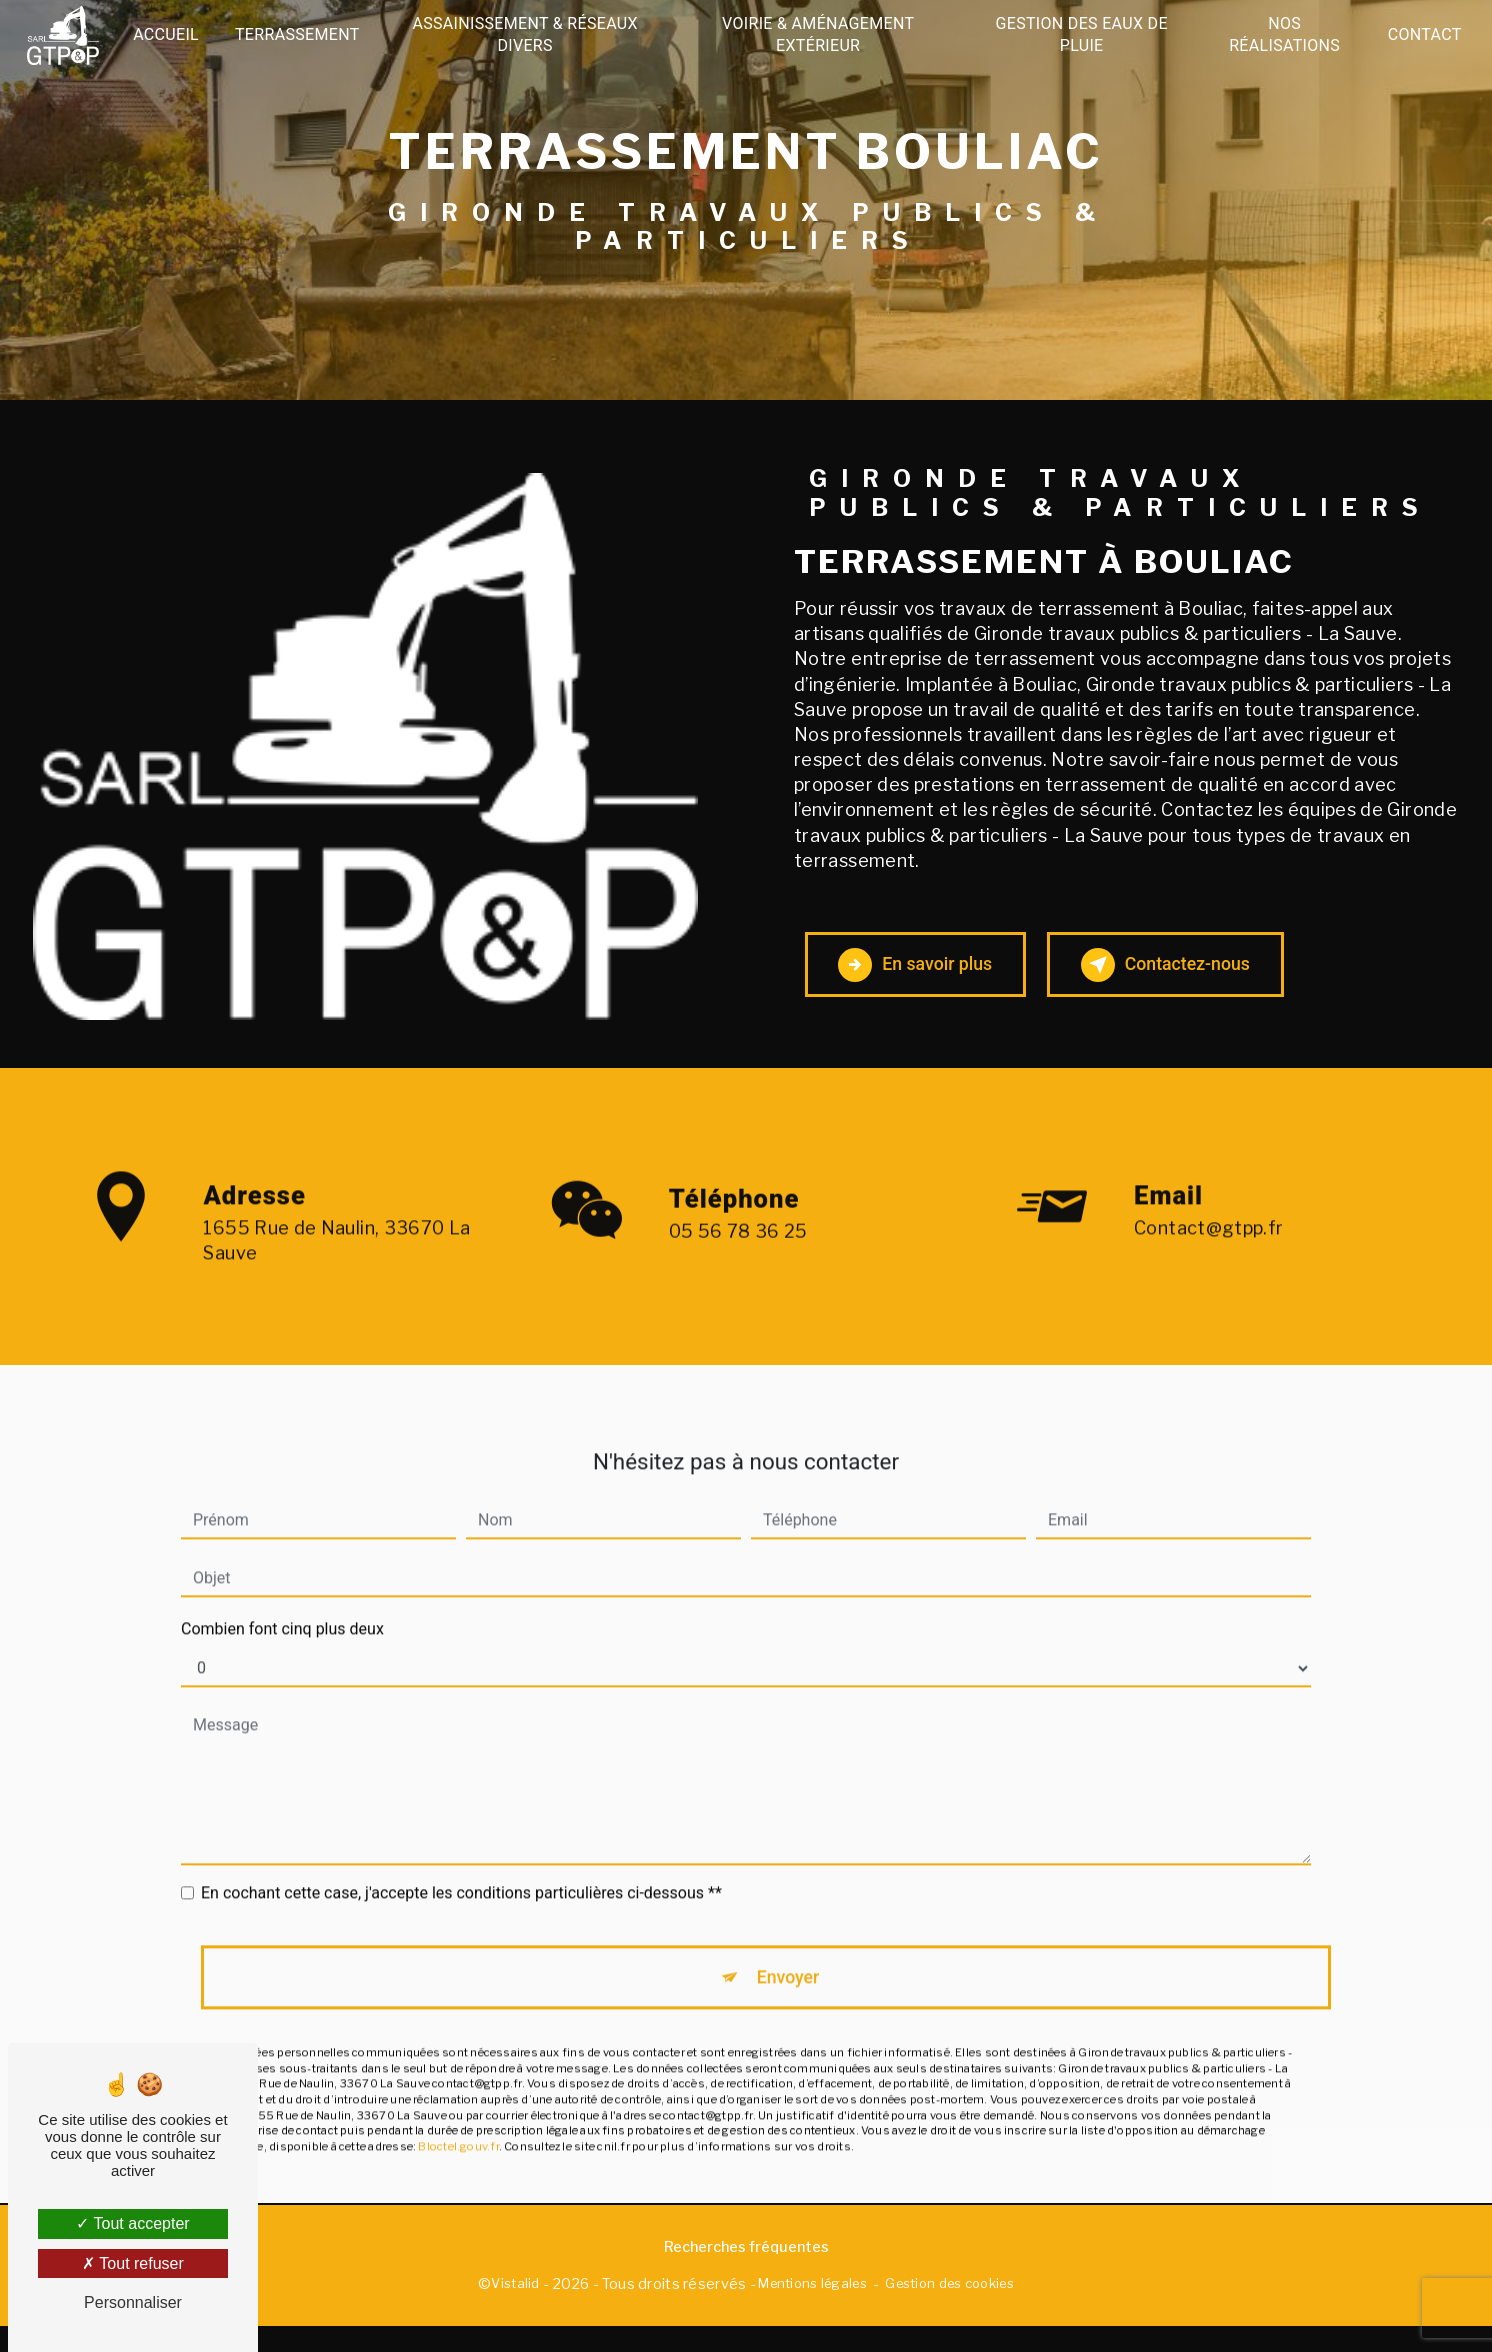 This screenshot has height=2352, width=1492. I want to click on Tout accepter, so click(132, 2223).